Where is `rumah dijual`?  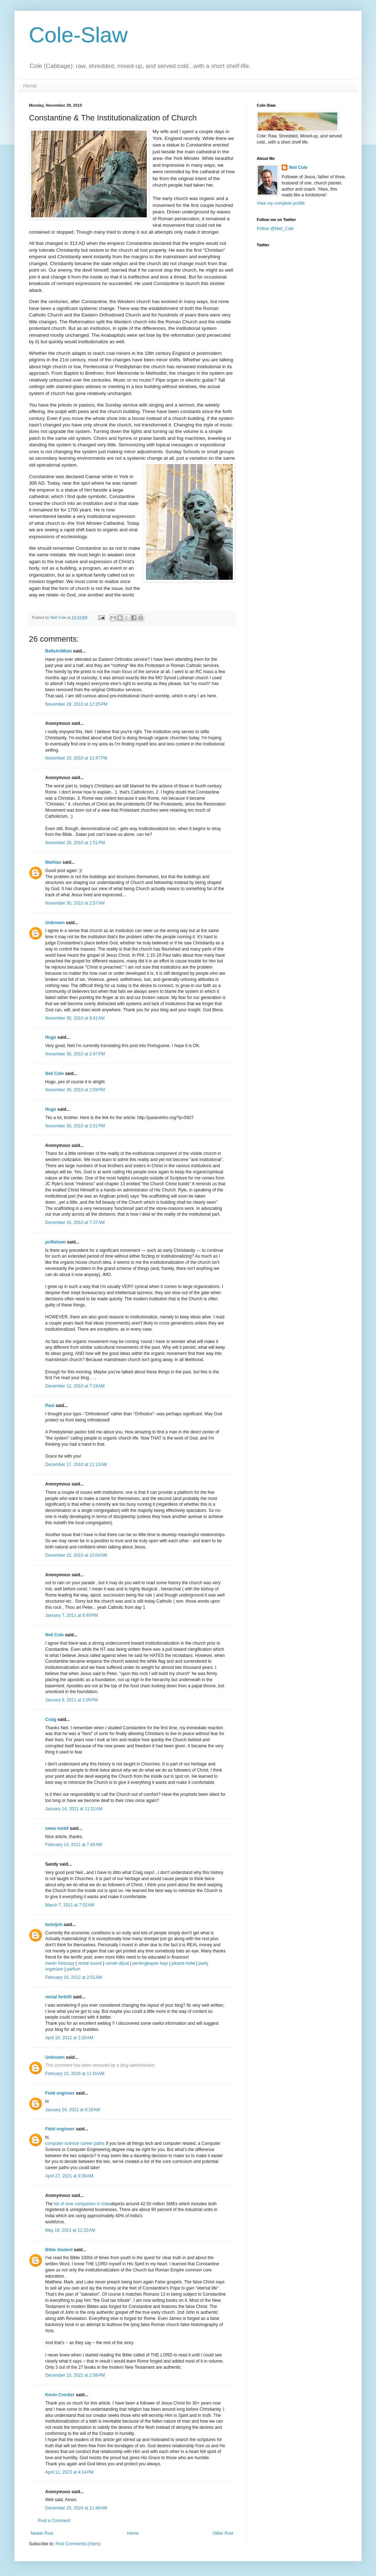
rumah dijual is located at coordinates (117, 1963).